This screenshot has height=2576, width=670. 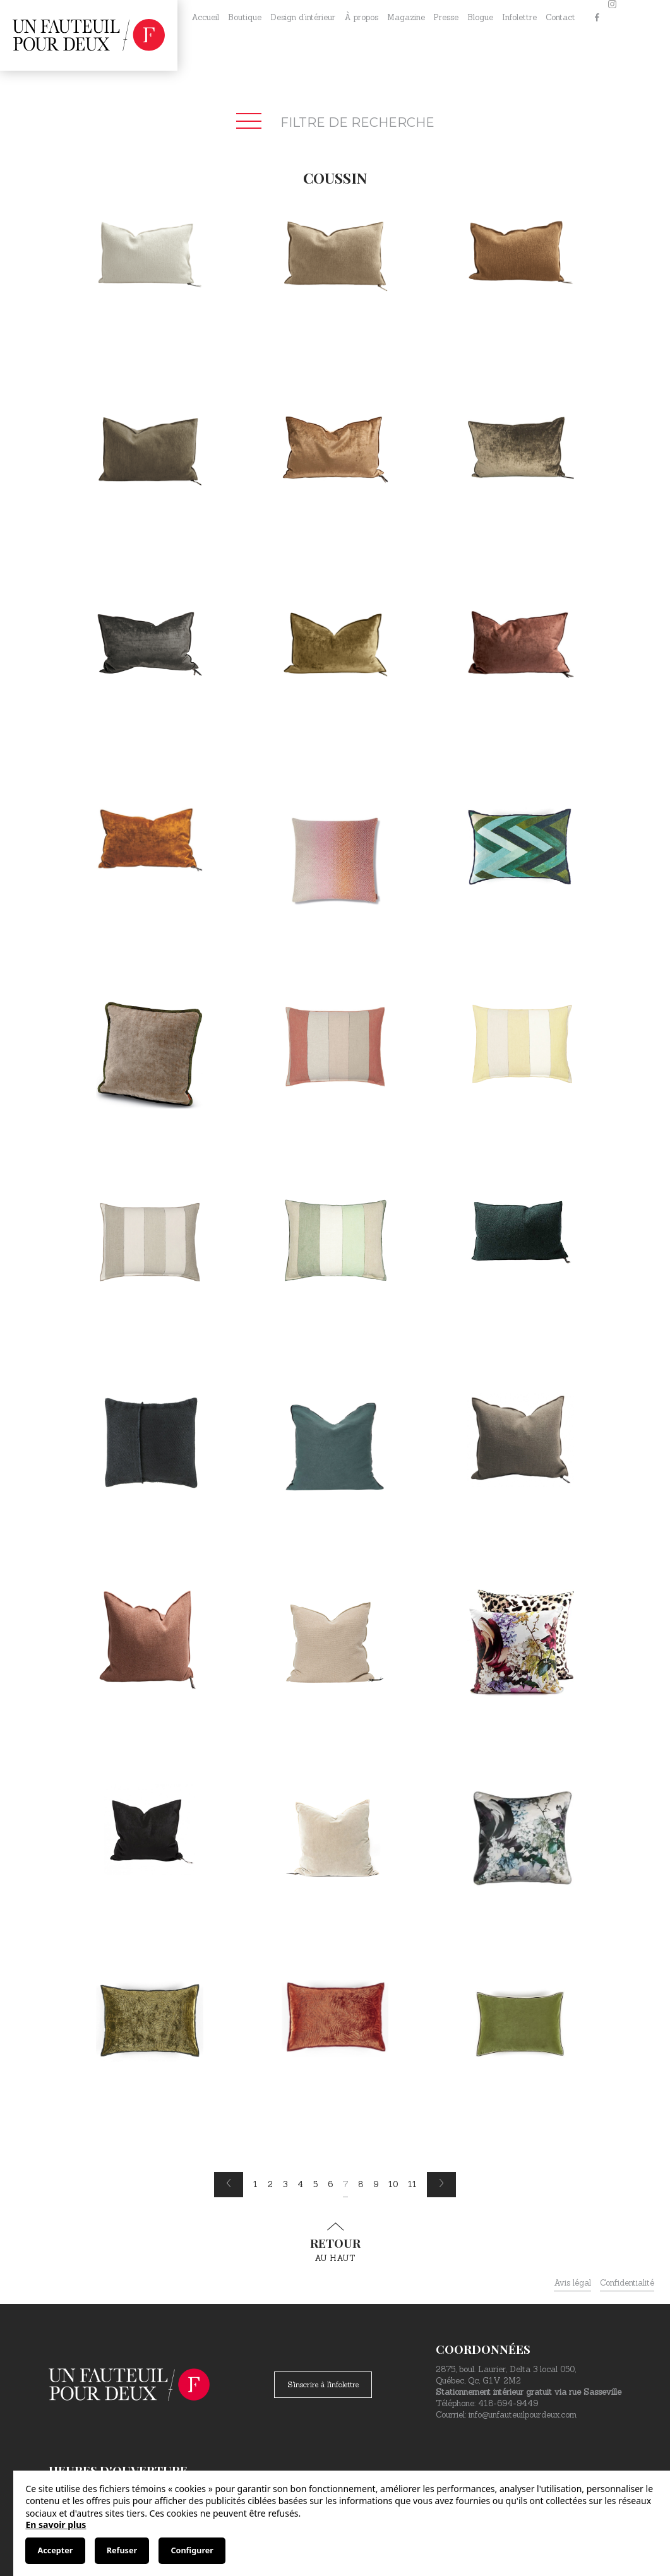 I want to click on 3 [Page 3], so click(x=285, y=2184).